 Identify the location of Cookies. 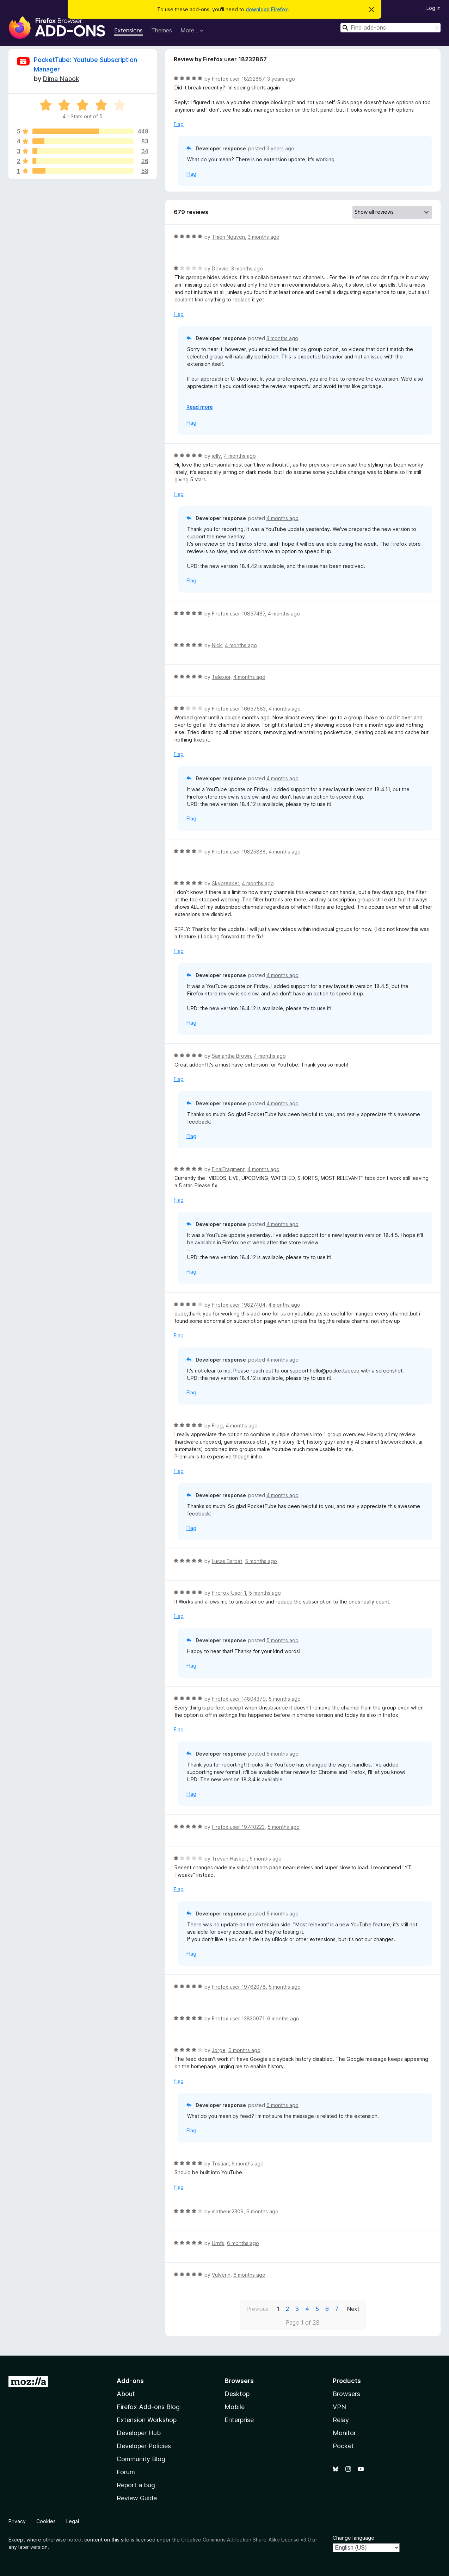
(46, 2521).